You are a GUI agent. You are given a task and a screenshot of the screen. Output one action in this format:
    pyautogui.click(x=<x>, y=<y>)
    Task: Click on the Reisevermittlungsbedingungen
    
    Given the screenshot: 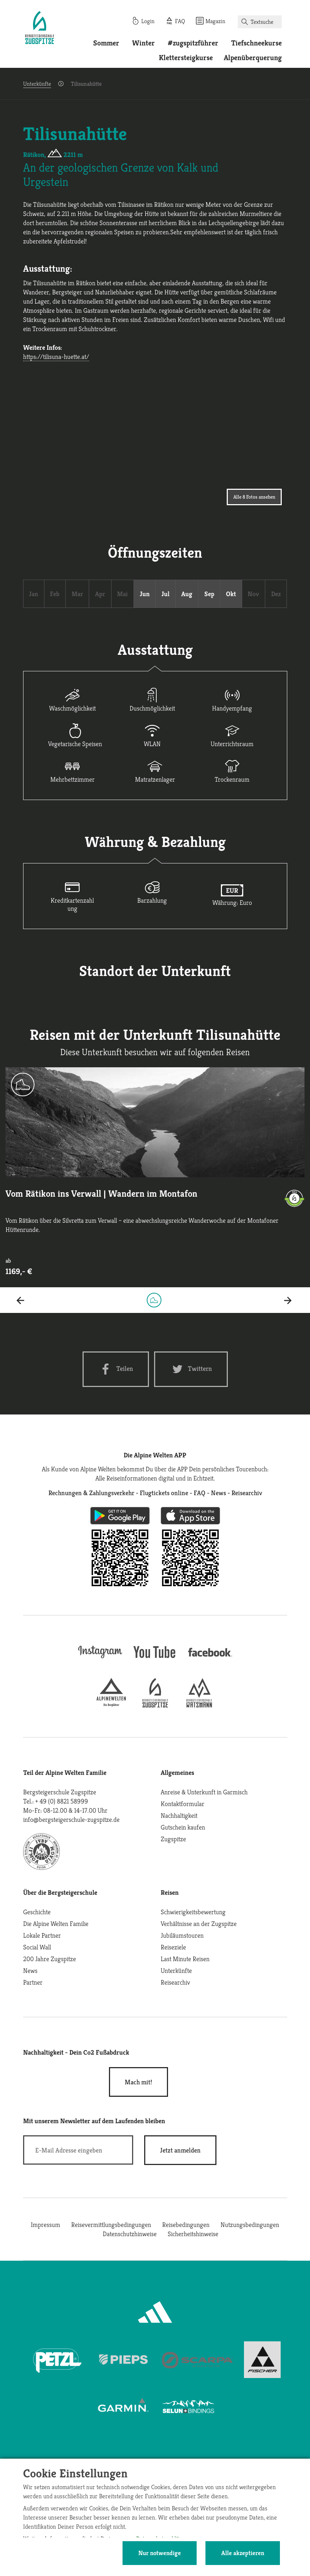 What is the action you would take?
    pyautogui.click(x=111, y=2224)
    